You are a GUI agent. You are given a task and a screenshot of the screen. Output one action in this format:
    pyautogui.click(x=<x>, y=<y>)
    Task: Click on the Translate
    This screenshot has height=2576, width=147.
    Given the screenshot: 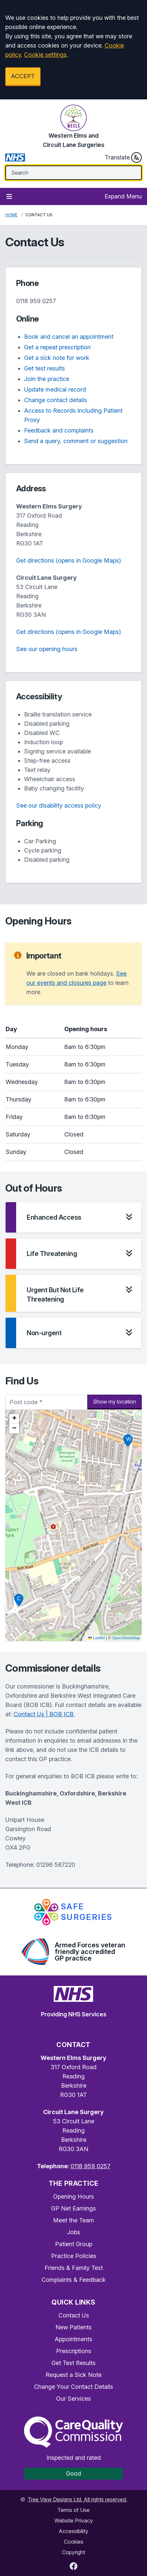 What is the action you would take?
    pyautogui.click(x=123, y=157)
    